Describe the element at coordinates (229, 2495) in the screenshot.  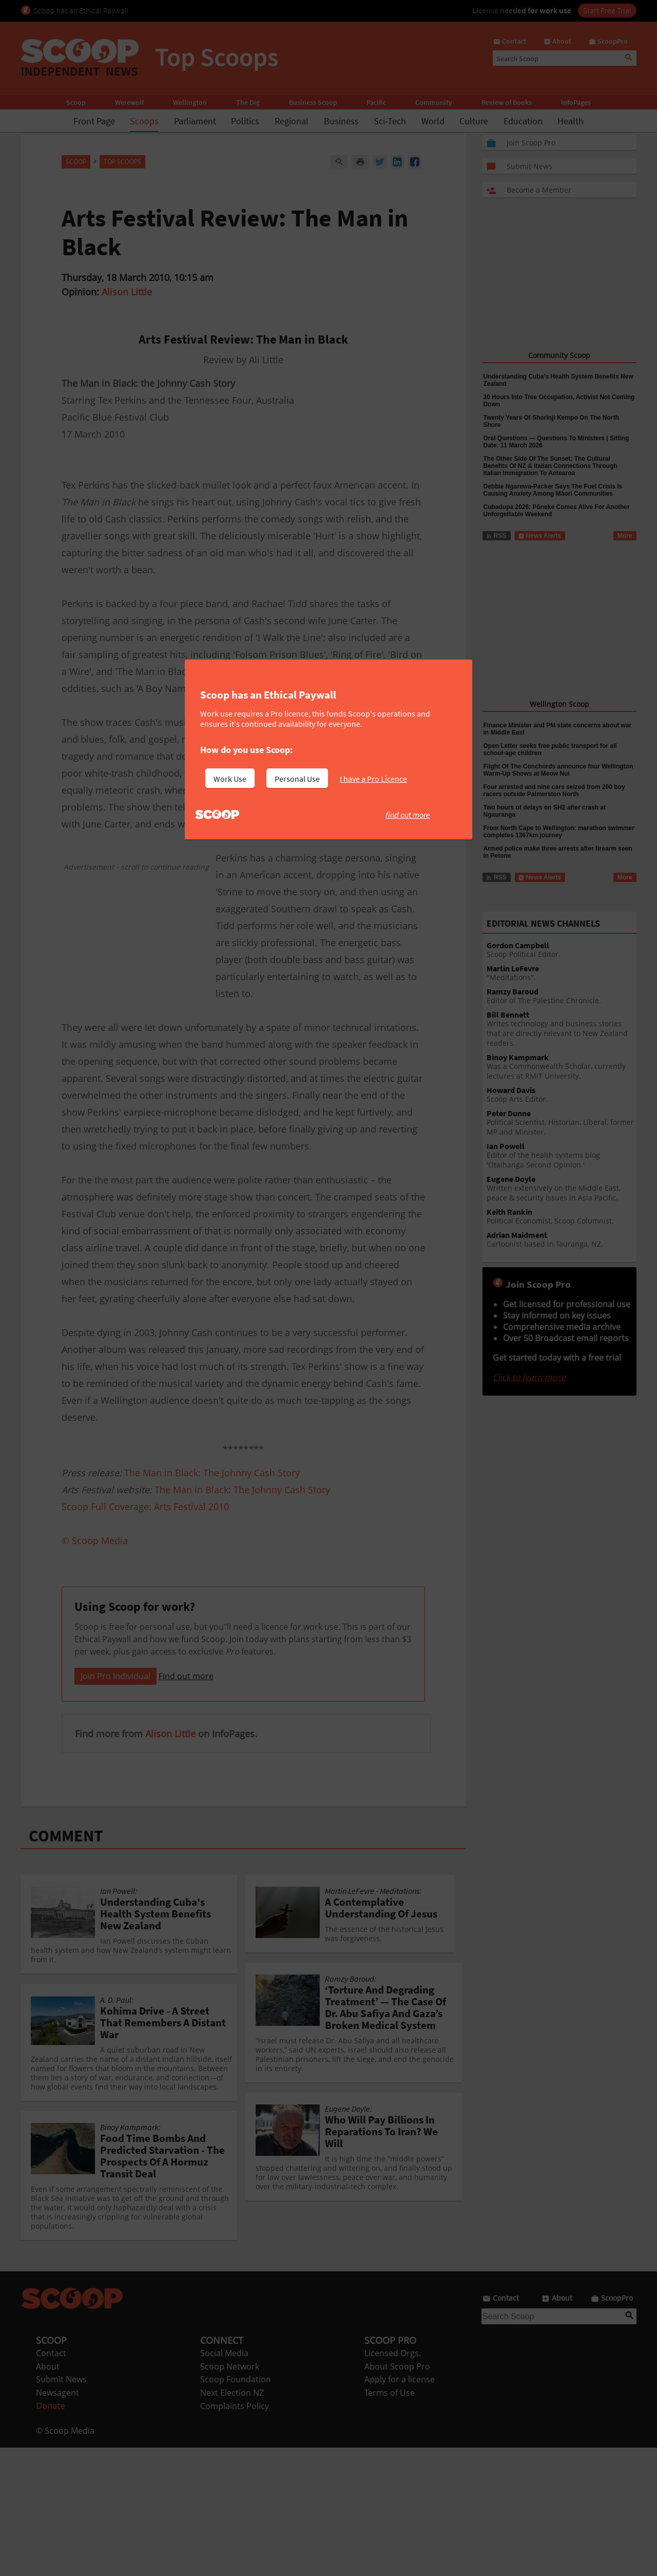
I see `Scoop Network` at that location.